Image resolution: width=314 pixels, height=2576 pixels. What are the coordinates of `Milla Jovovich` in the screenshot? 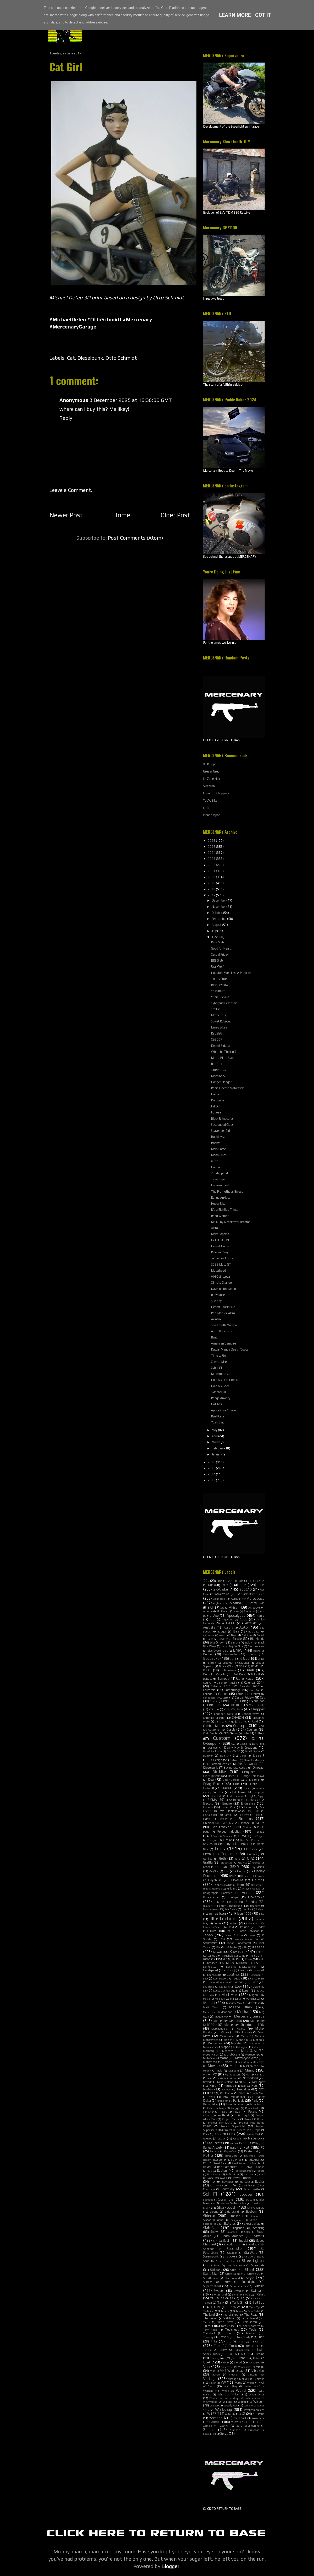 It's located at (243, 2032).